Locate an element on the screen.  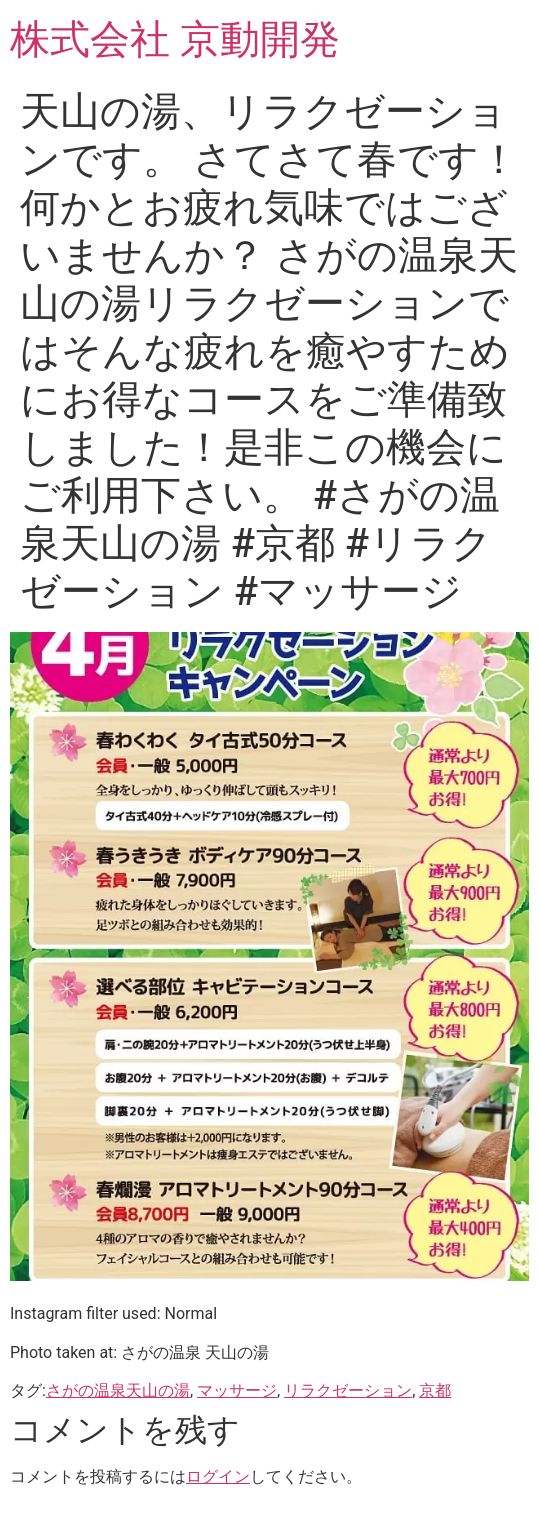
リラクゼーション is located at coordinates (348, 1390).